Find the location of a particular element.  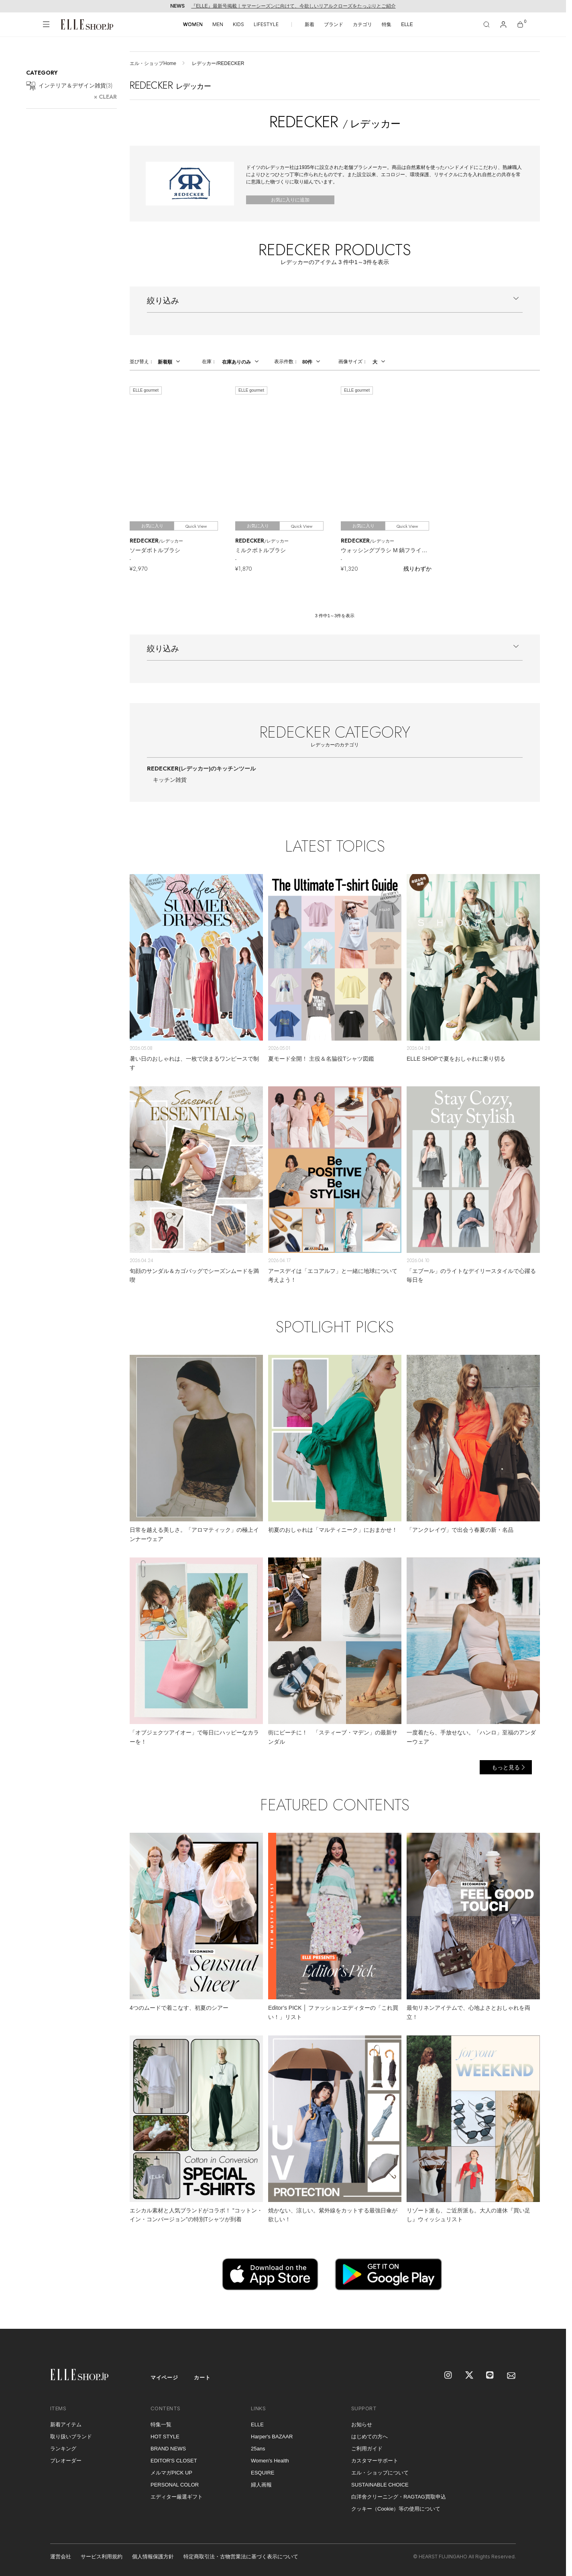

Quick View is located at coordinates (196, 526).